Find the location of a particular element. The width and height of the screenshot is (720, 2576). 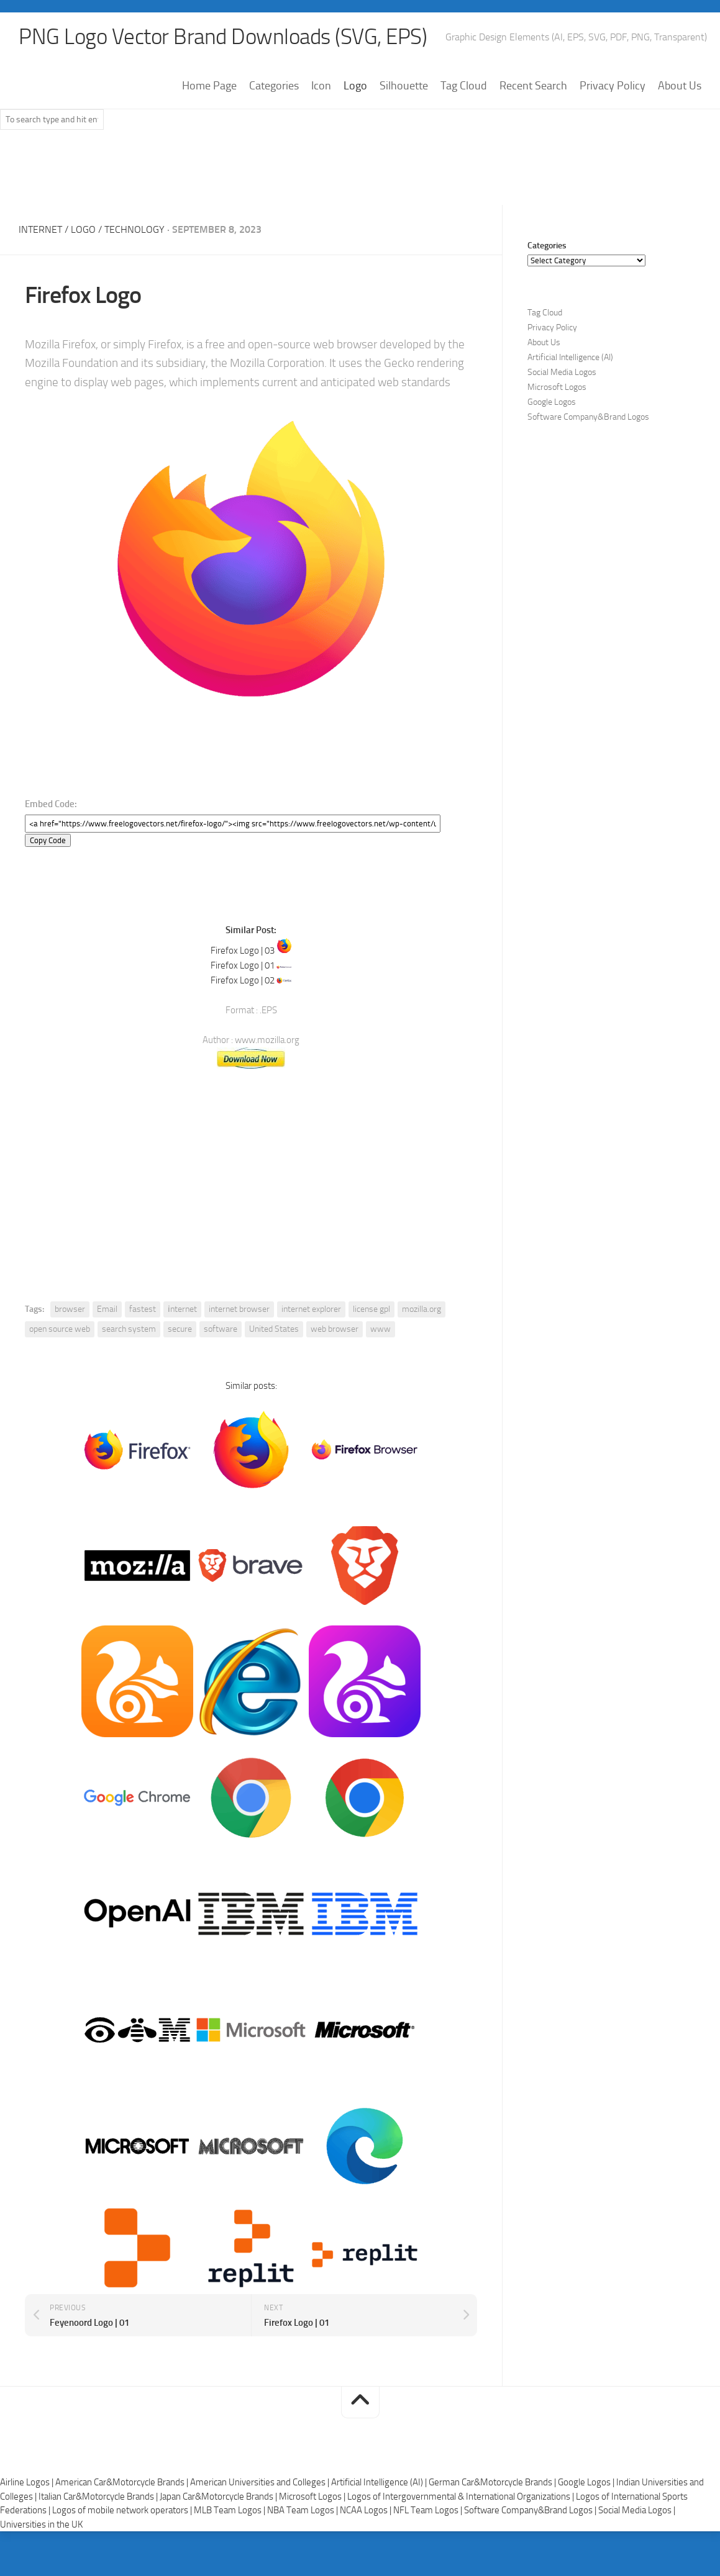

About Us is located at coordinates (679, 86).